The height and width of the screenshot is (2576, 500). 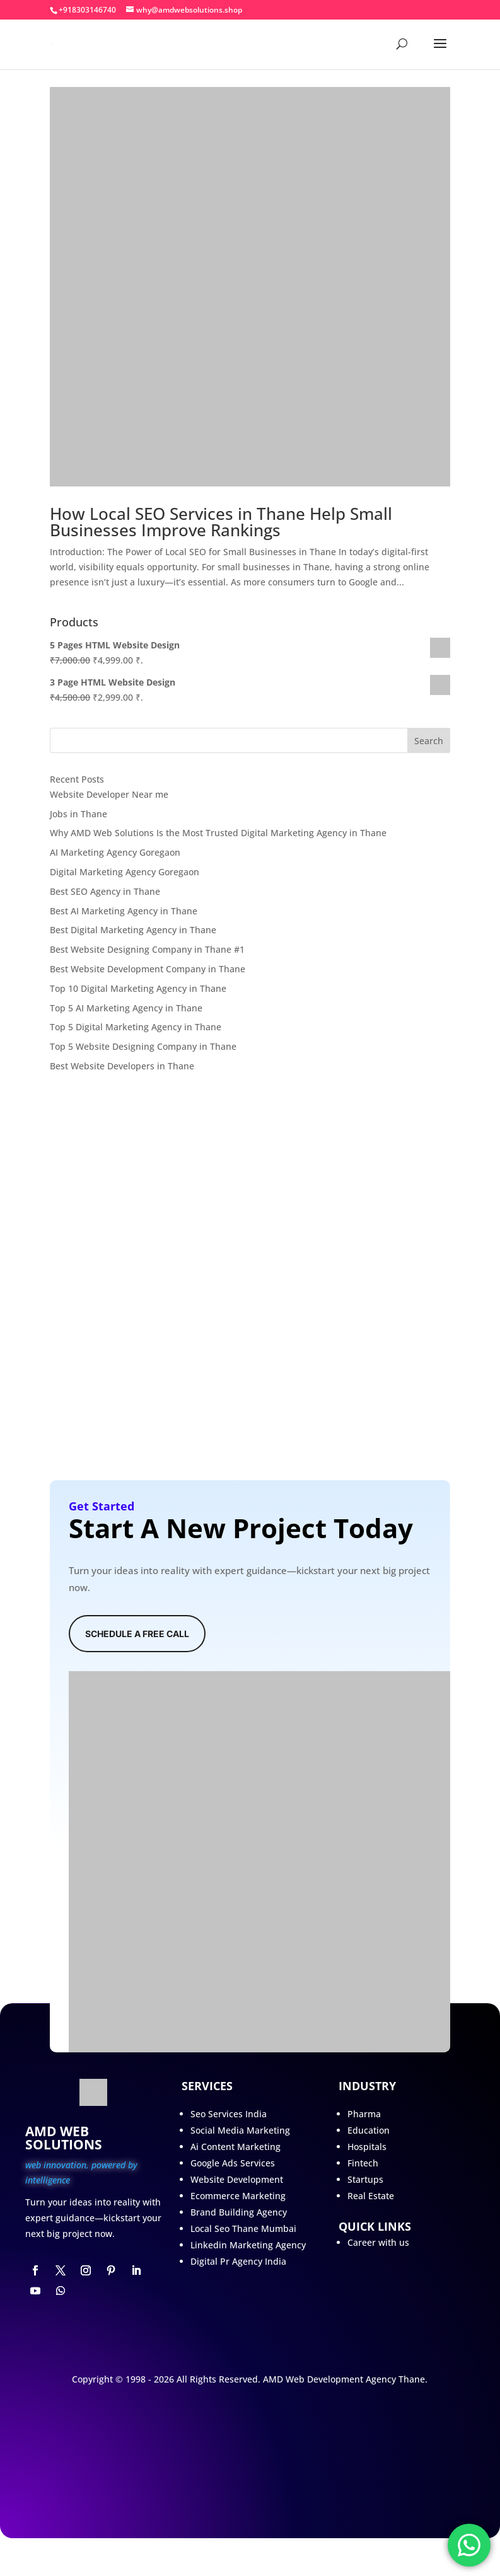 I want to click on Ai Content Marketing, so click(x=235, y=2147).